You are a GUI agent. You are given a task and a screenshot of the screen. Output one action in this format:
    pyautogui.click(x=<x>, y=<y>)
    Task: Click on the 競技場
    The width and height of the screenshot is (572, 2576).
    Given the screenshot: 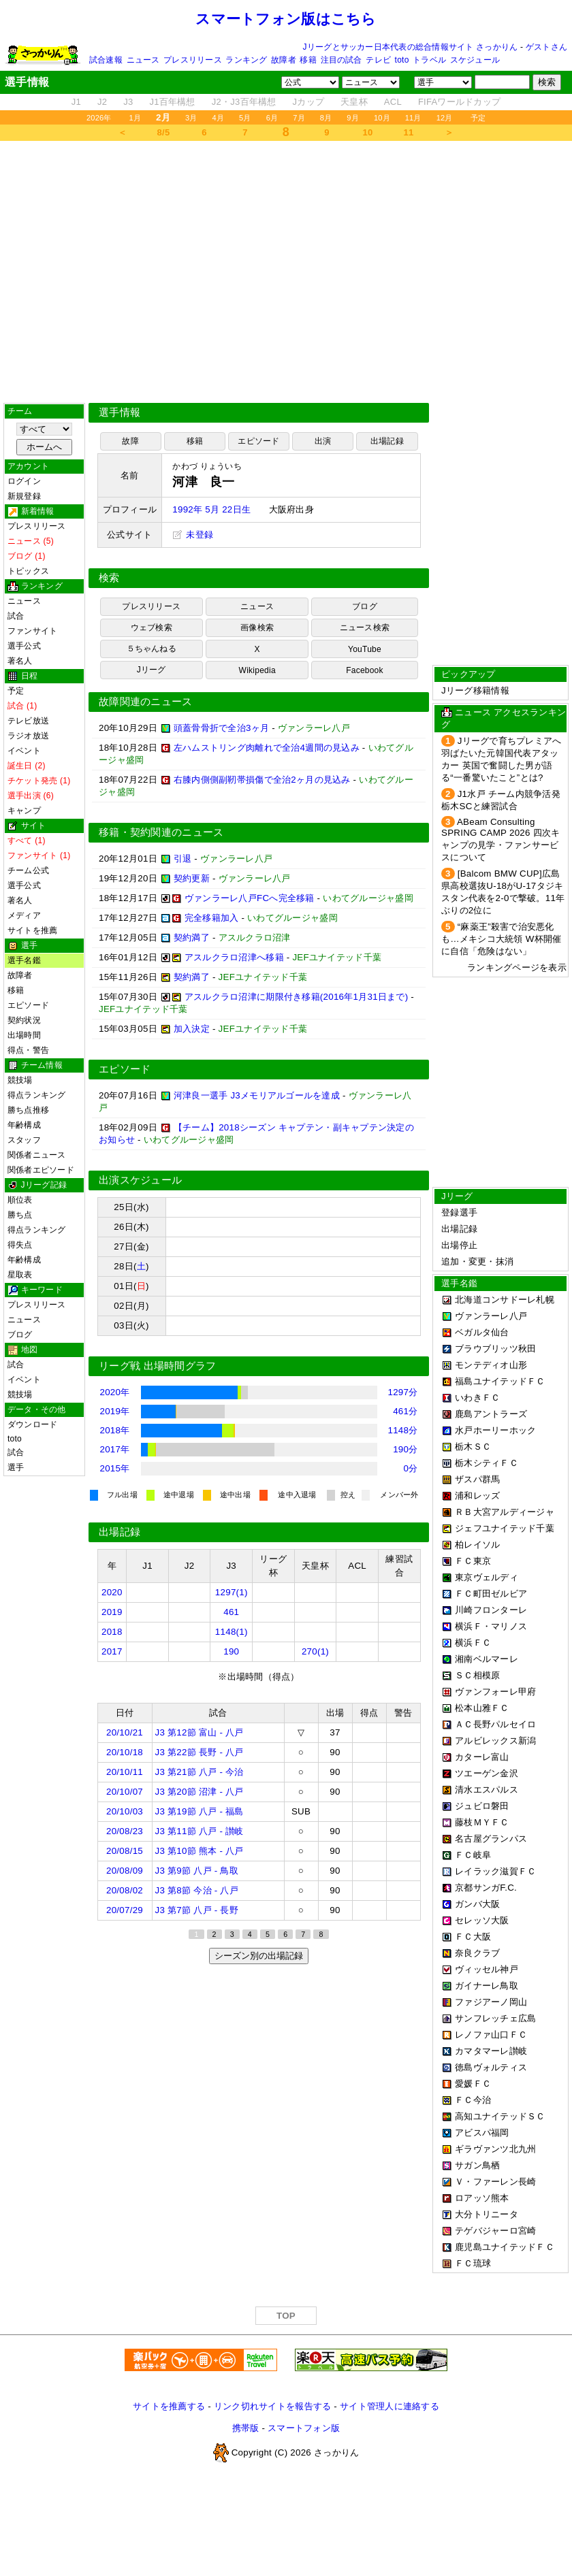 What is the action you would take?
    pyautogui.click(x=20, y=1080)
    